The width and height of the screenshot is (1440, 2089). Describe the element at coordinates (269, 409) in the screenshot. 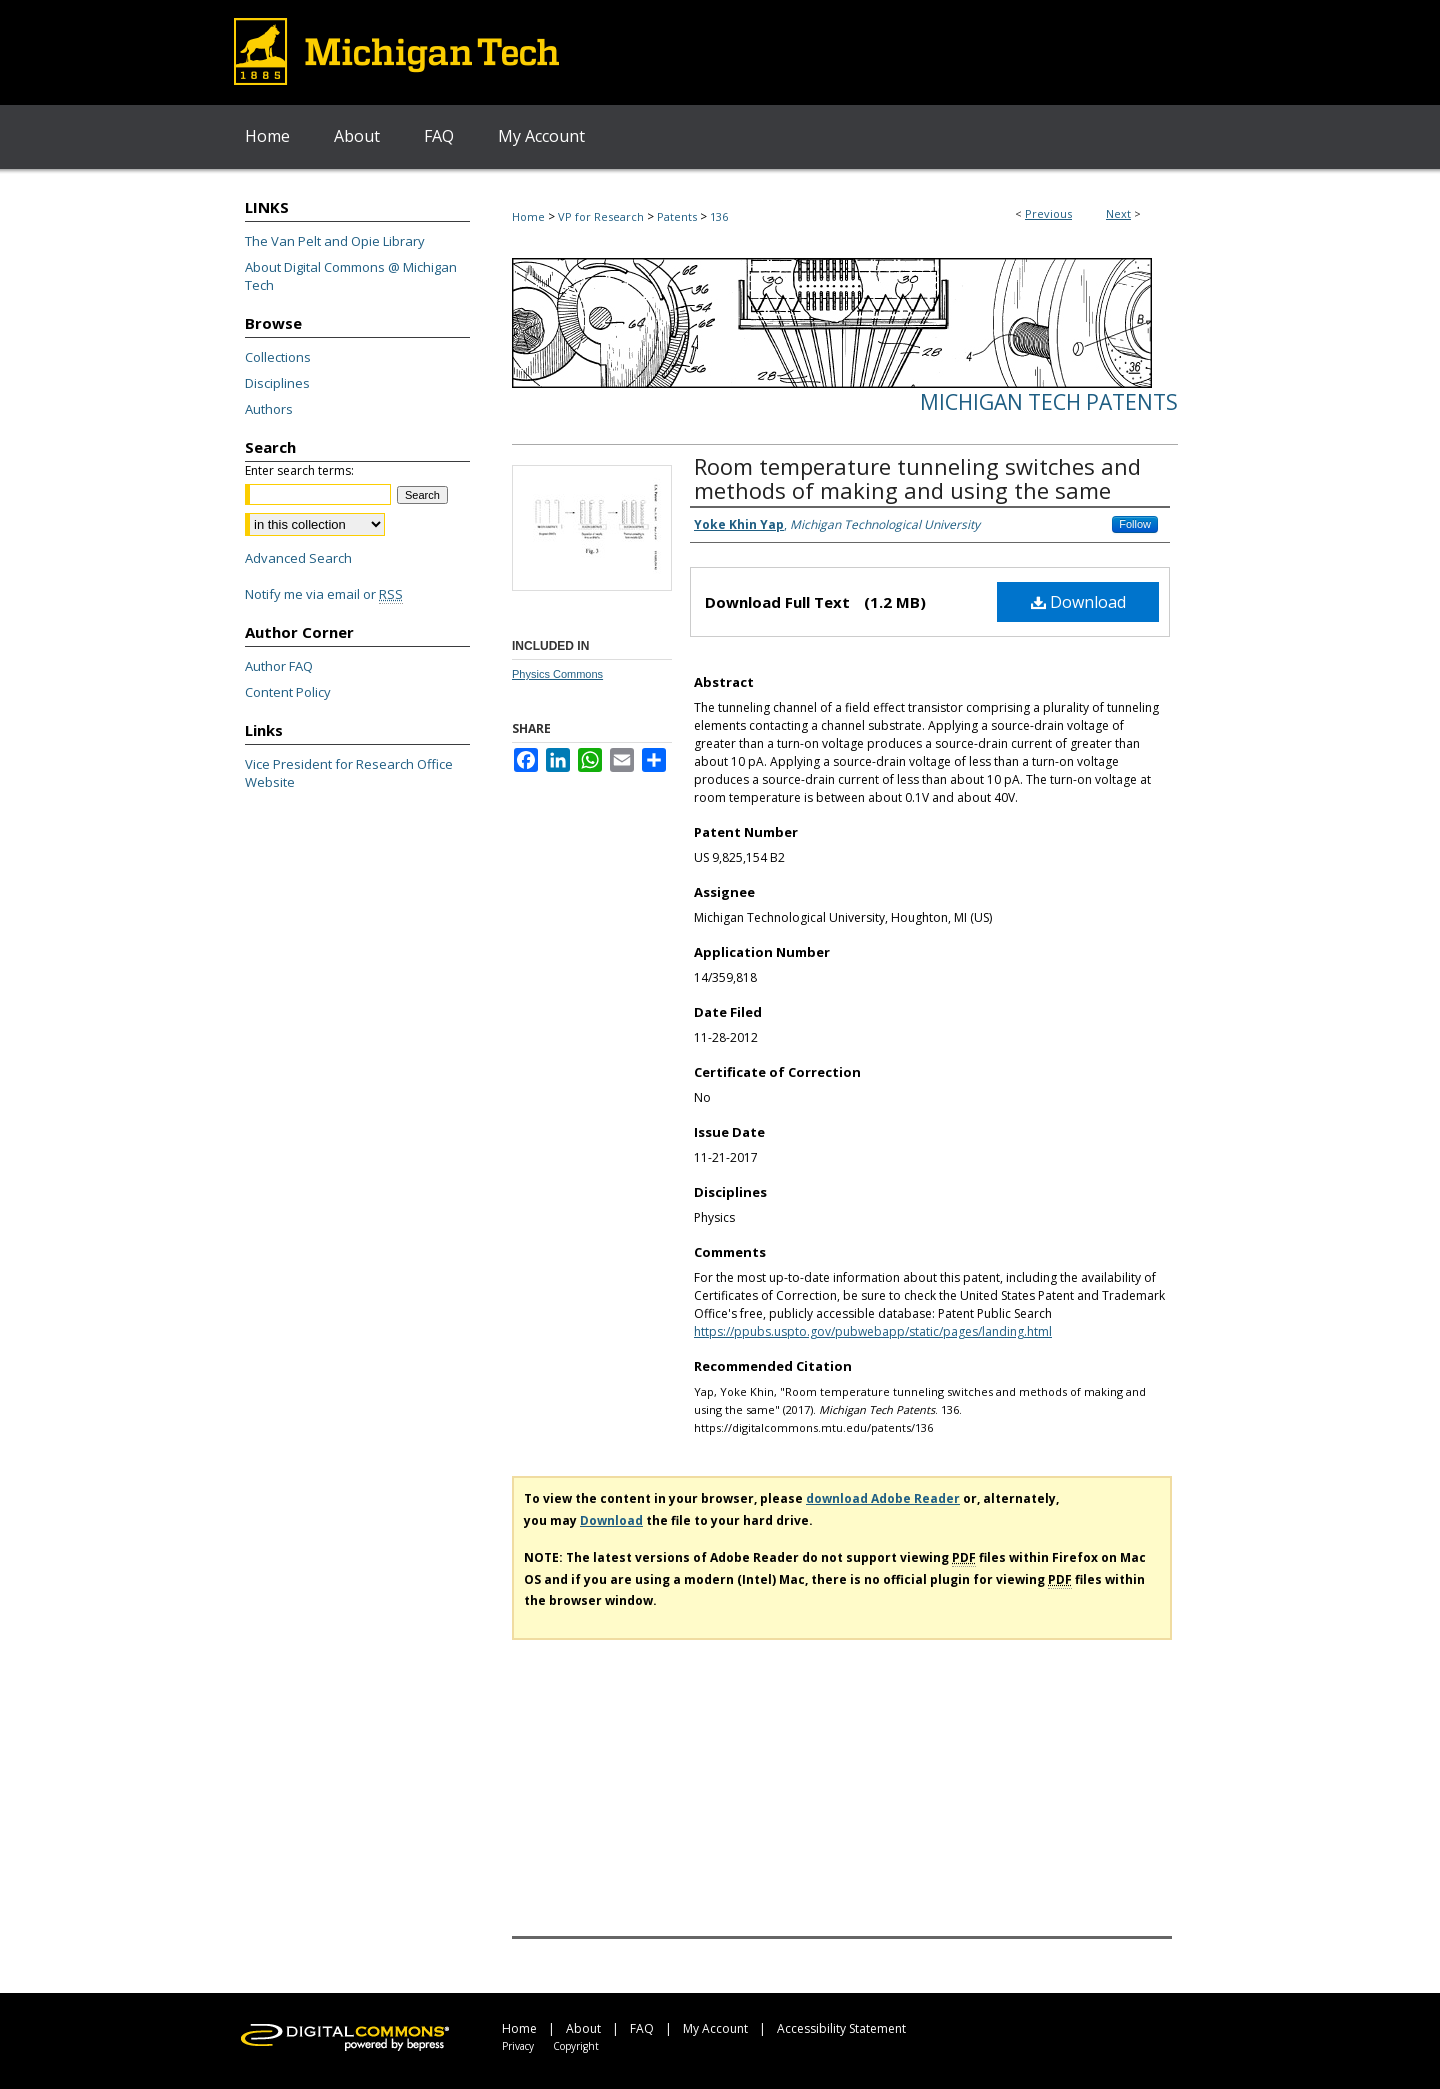

I see `Authors` at that location.